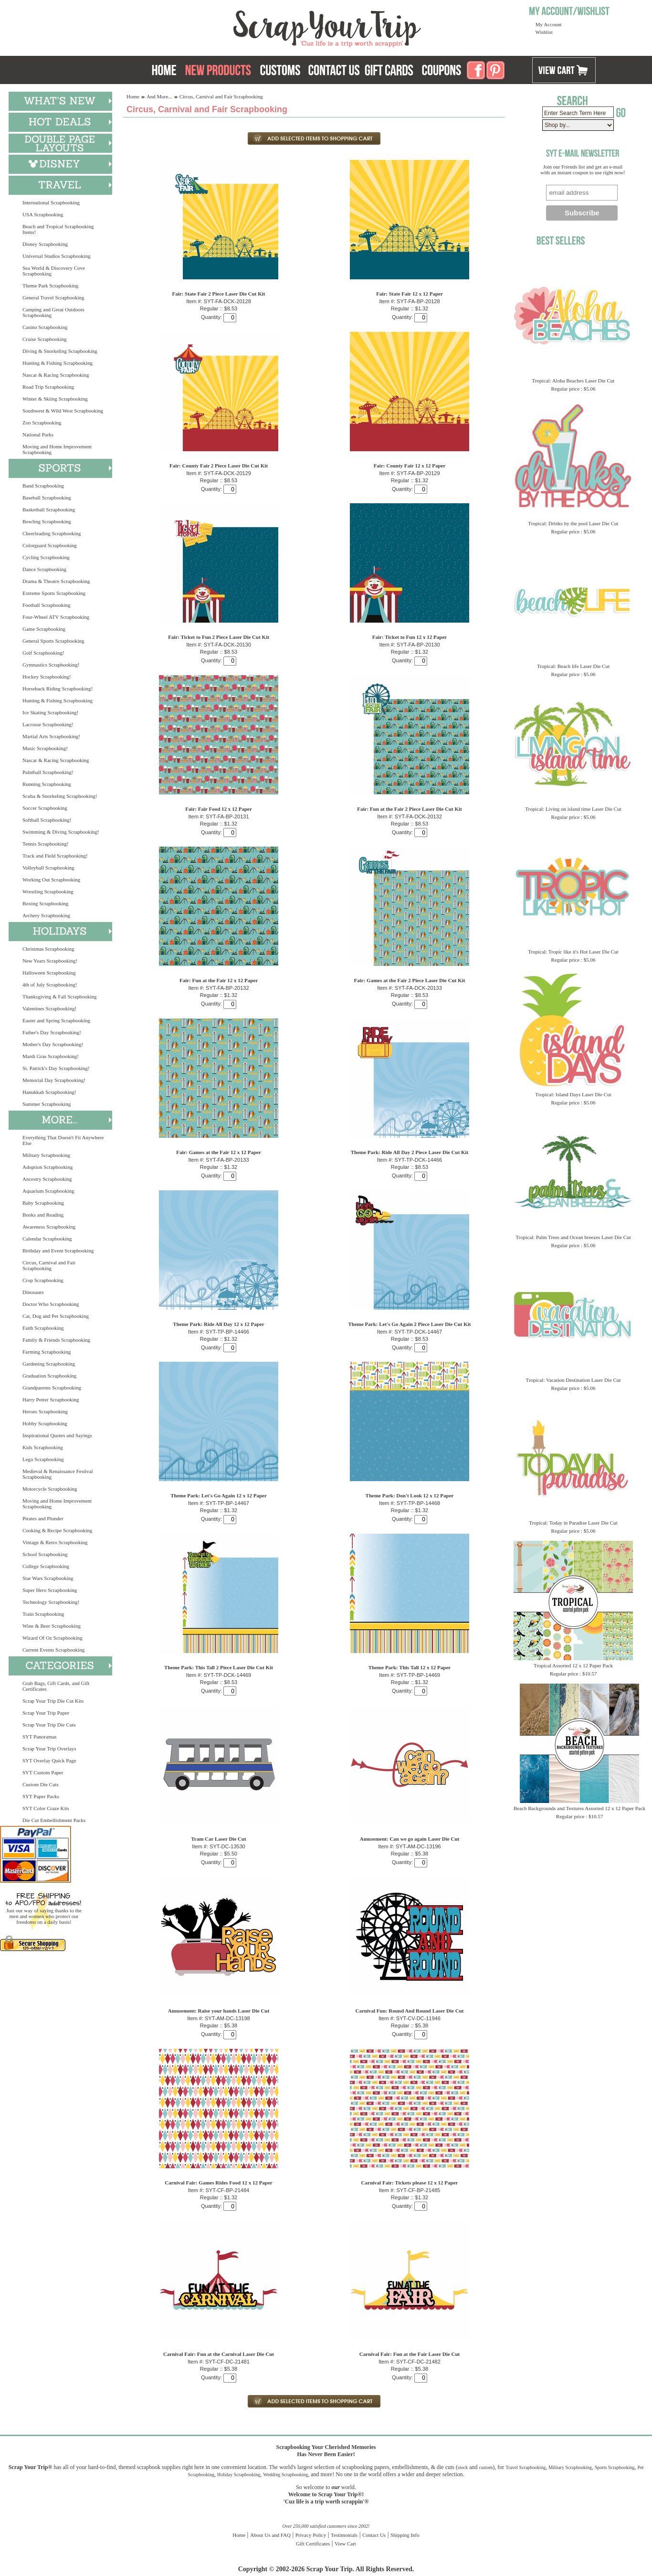  What do you see at coordinates (46, 1104) in the screenshot?
I see `Summer Scrapbooking` at bounding box center [46, 1104].